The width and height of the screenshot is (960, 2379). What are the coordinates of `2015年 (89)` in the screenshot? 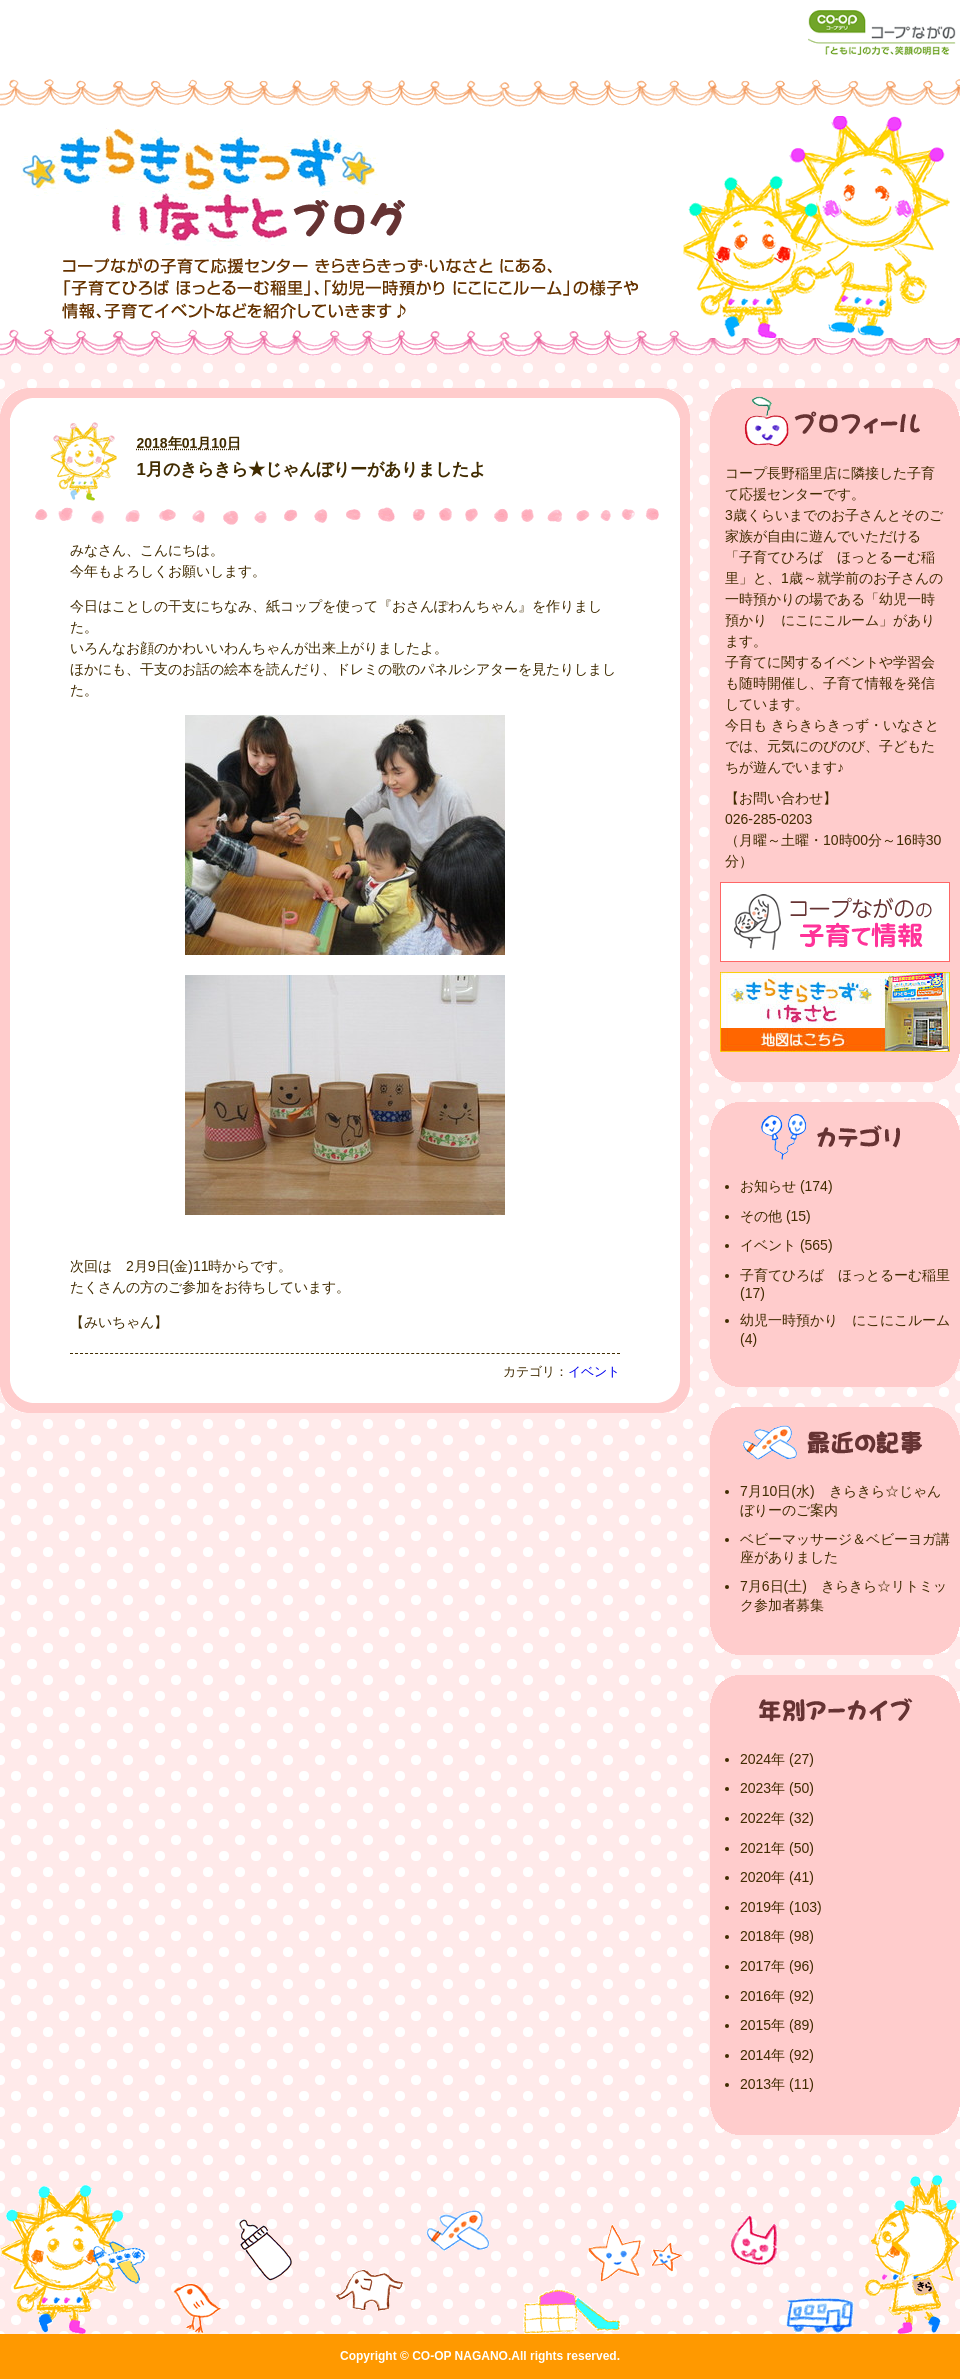 It's located at (777, 2025).